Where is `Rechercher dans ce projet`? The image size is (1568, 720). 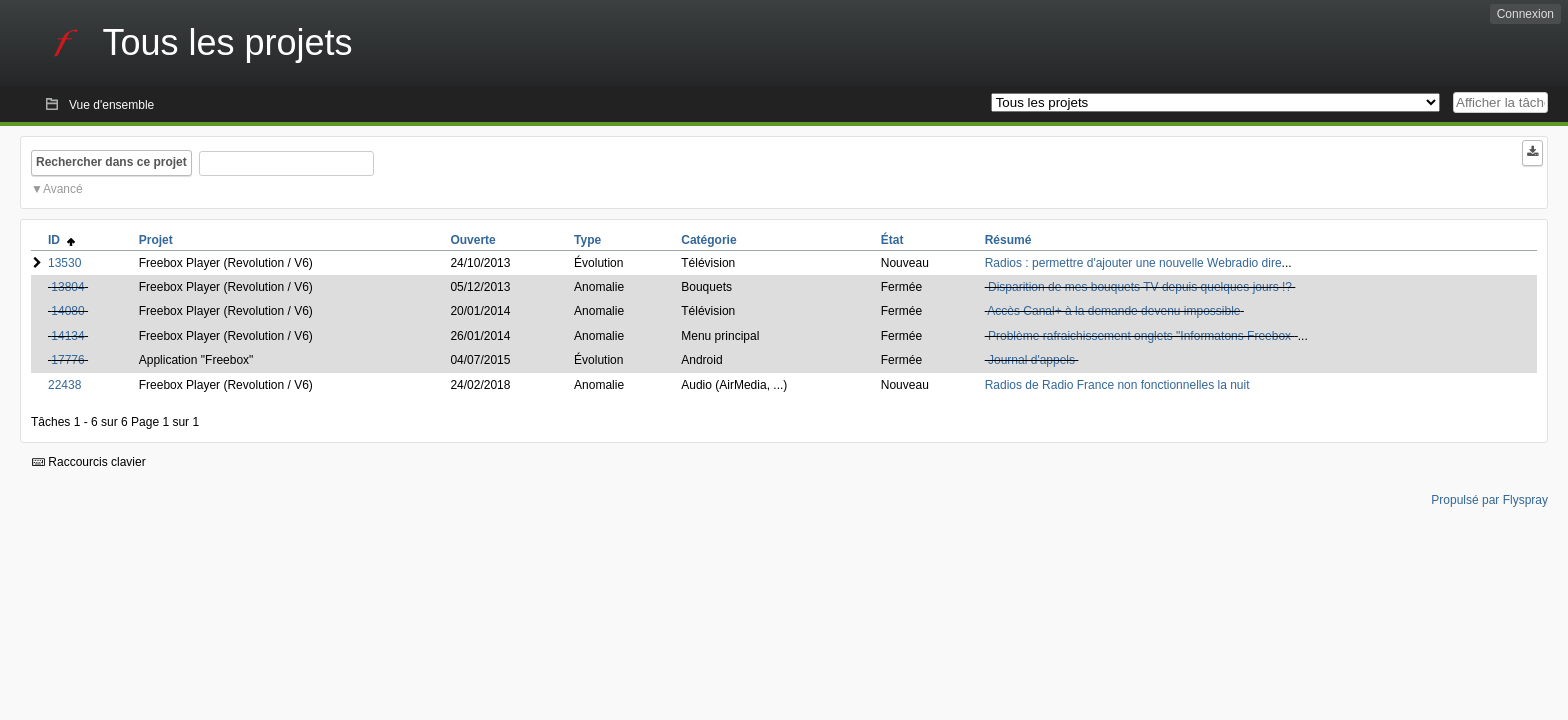 Rechercher dans ce projet is located at coordinates (111, 162).